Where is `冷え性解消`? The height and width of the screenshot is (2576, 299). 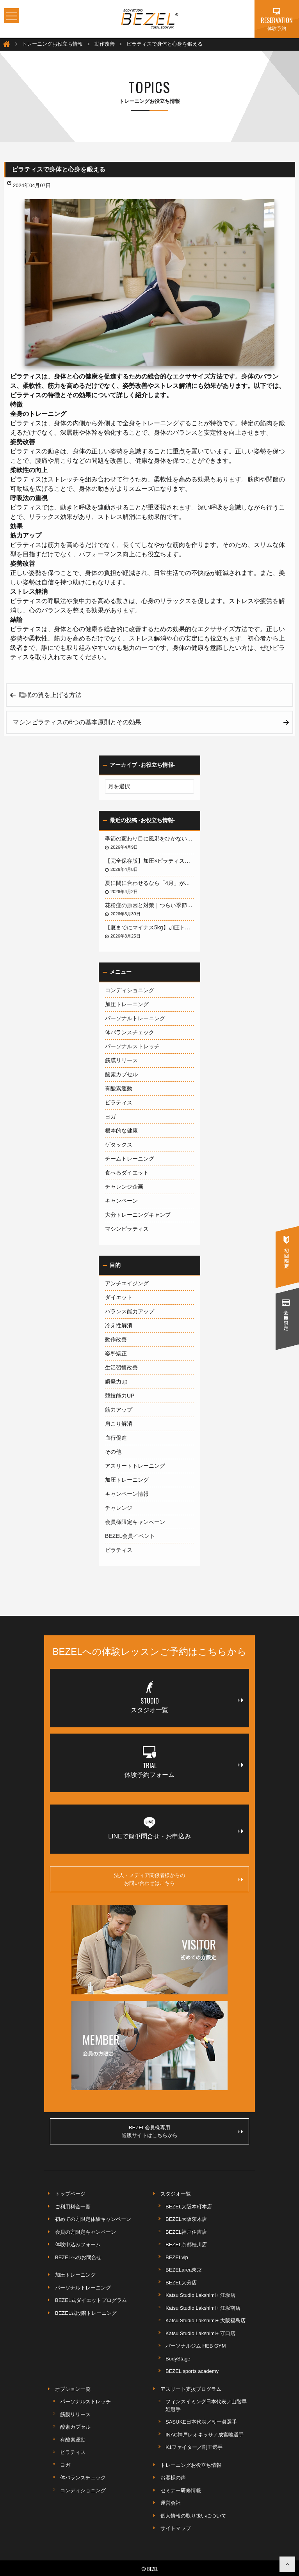 冷え性解消 is located at coordinates (118, 1325).